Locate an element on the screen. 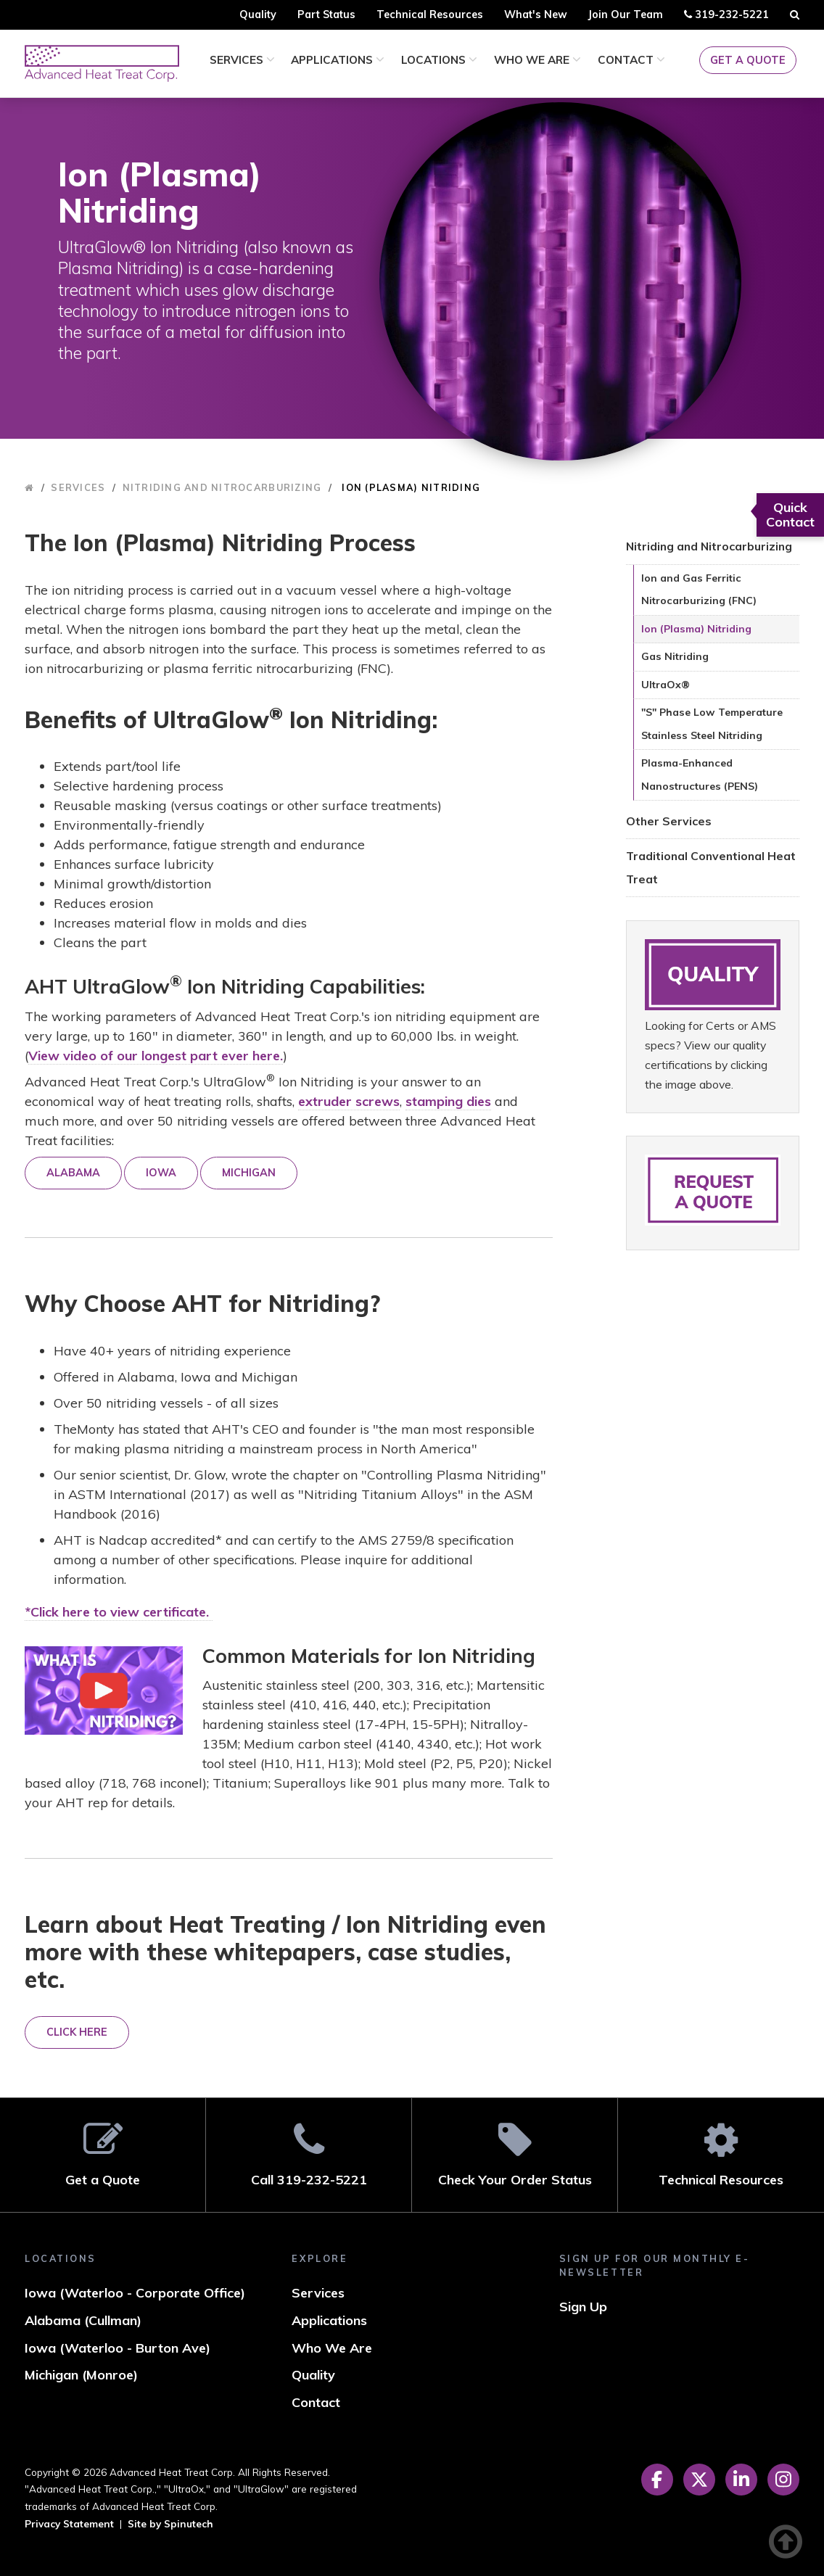  What's New is located at coordinates (535, 14).